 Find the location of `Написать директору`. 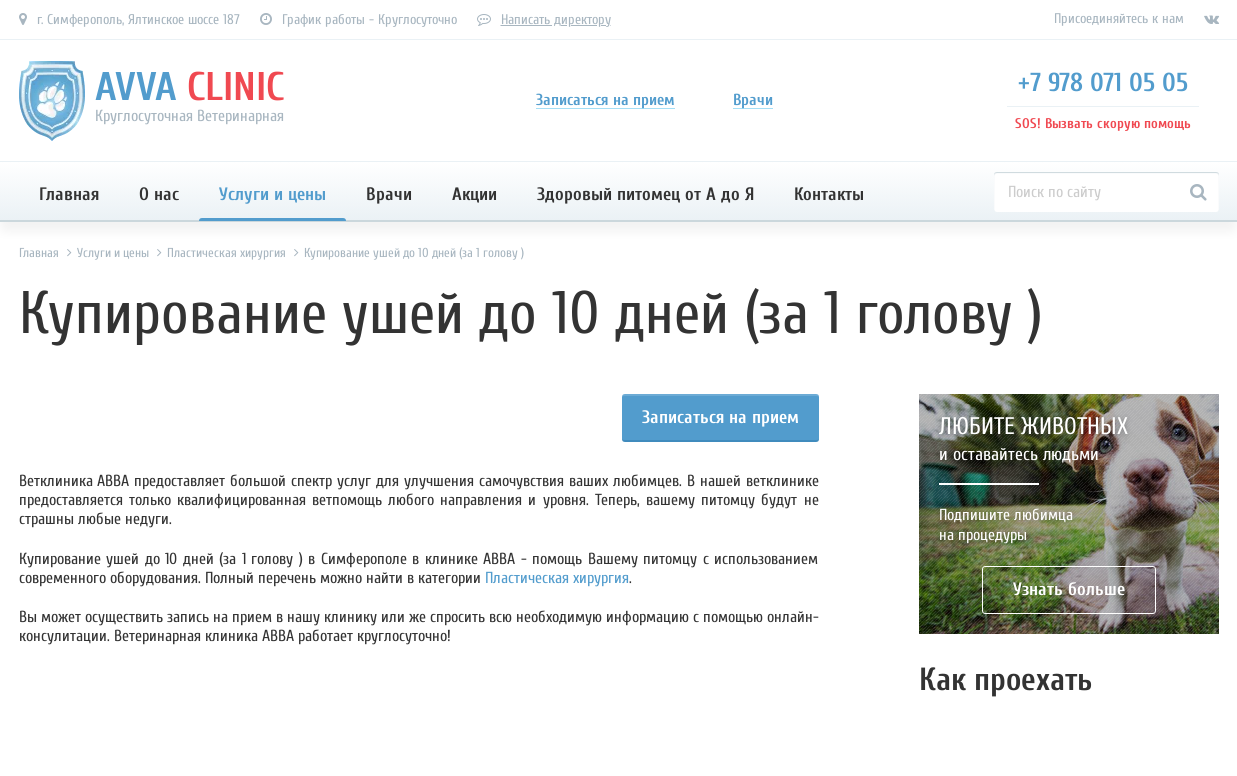

Написать директору is located at coordinates (556, 19).